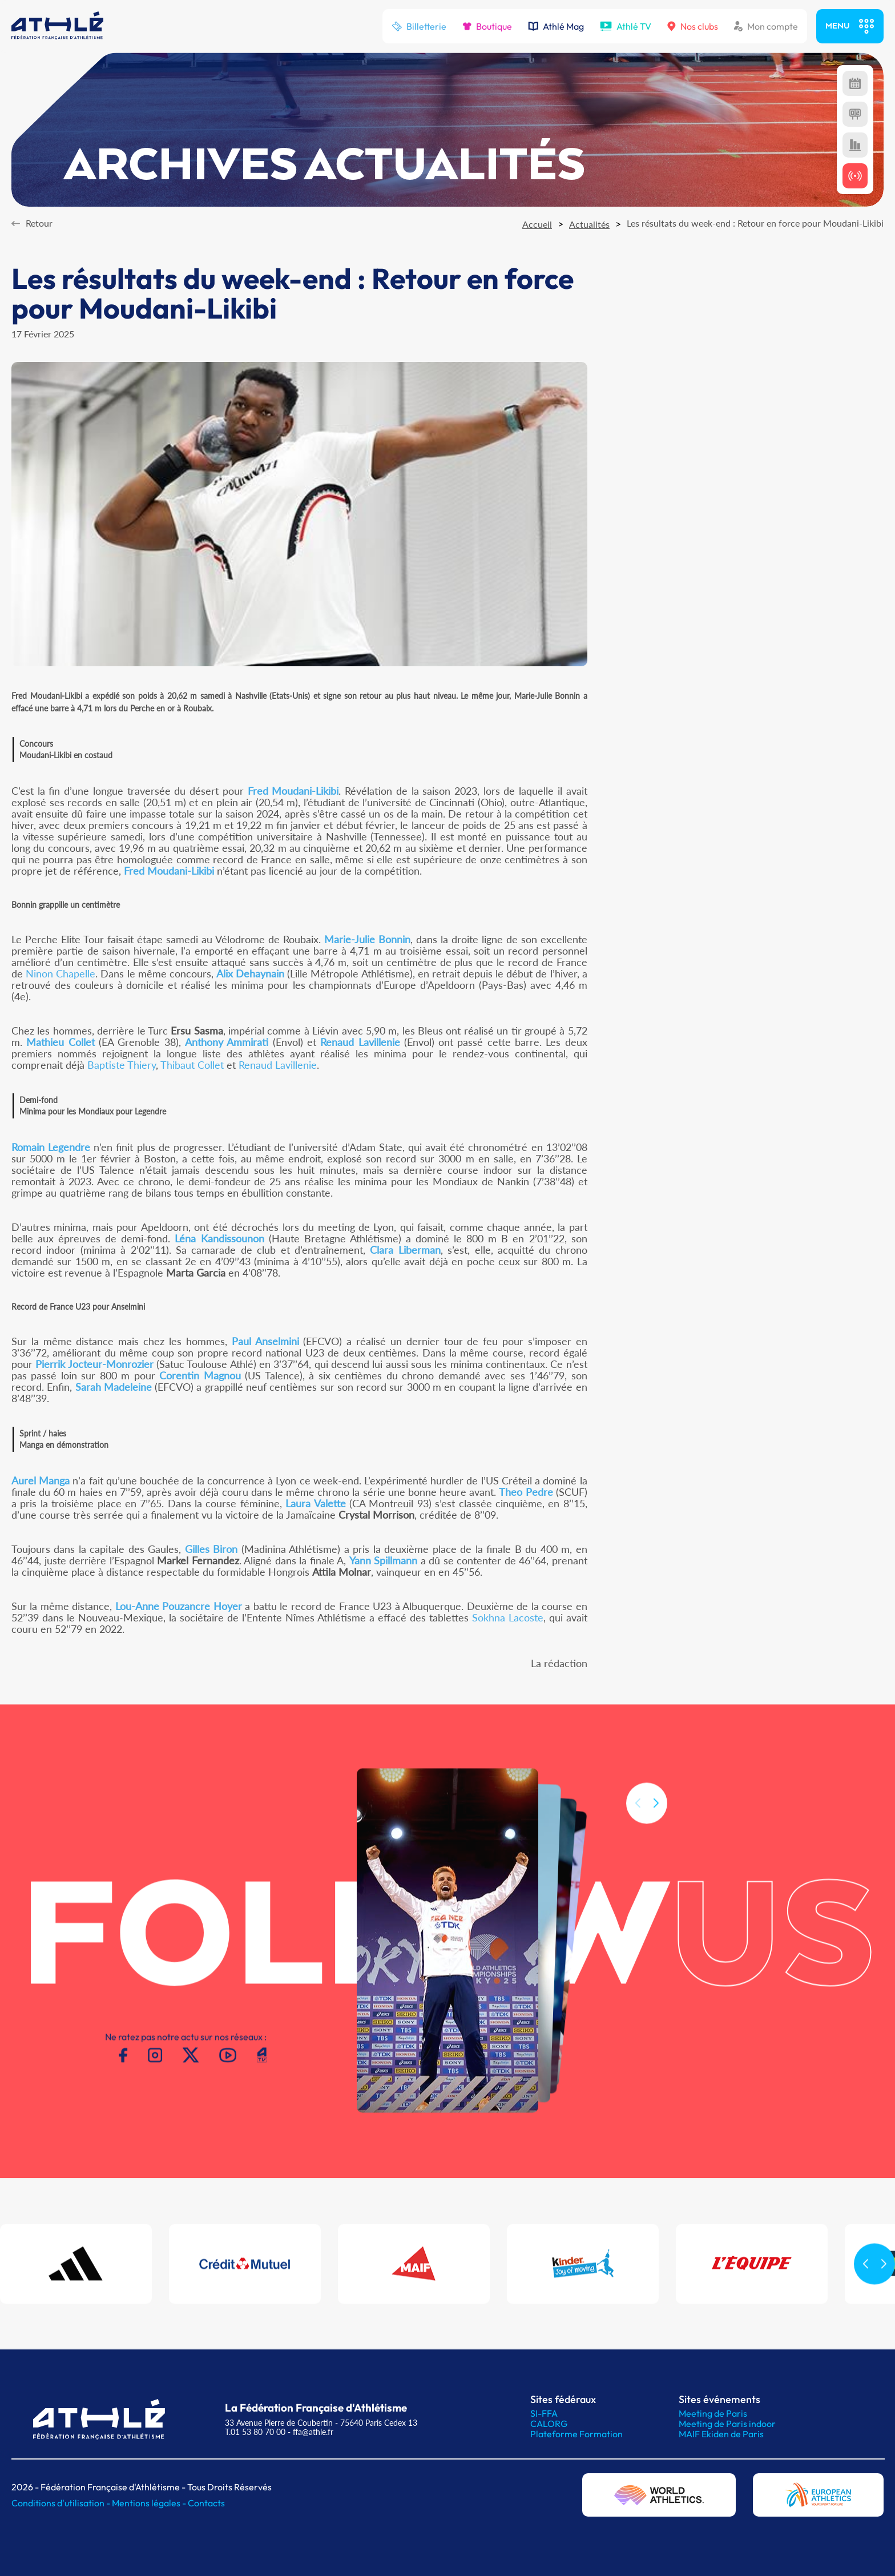 This screenshot has height=2576, width=895. What do you see at coordinates (360, 1042) in the screenshot?
I see `Renaud Lavillenie` at bounding box center [360, 1042].